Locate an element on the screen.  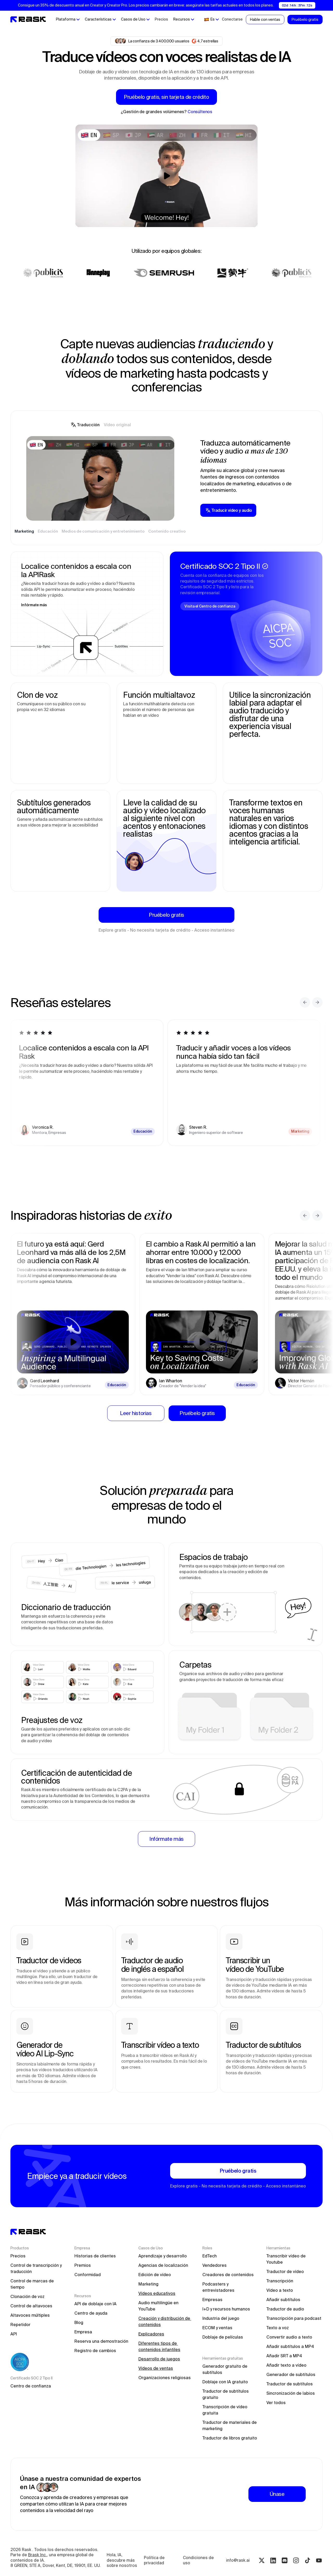
Registro de cambios is located at coordinates (95, 2350).